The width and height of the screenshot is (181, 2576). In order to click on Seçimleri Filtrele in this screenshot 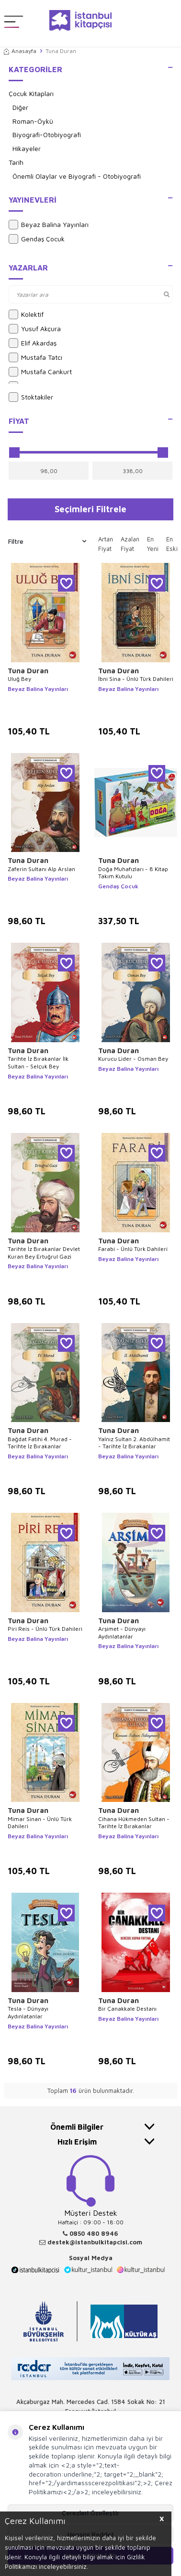, I will do `click(90, 509)`.